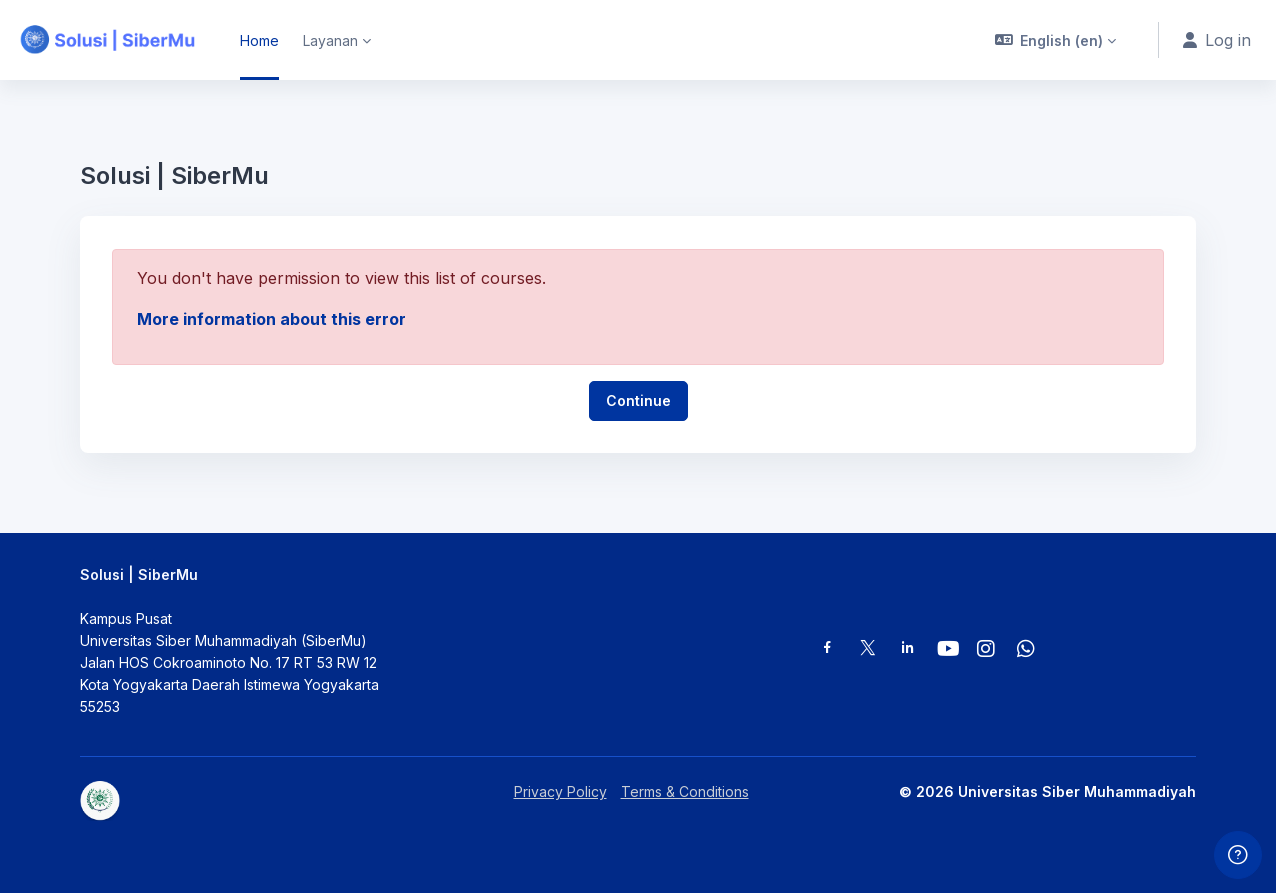  Describe the element at coordinates (1056, 40) in the screenshot. I see `[button]` at that location.